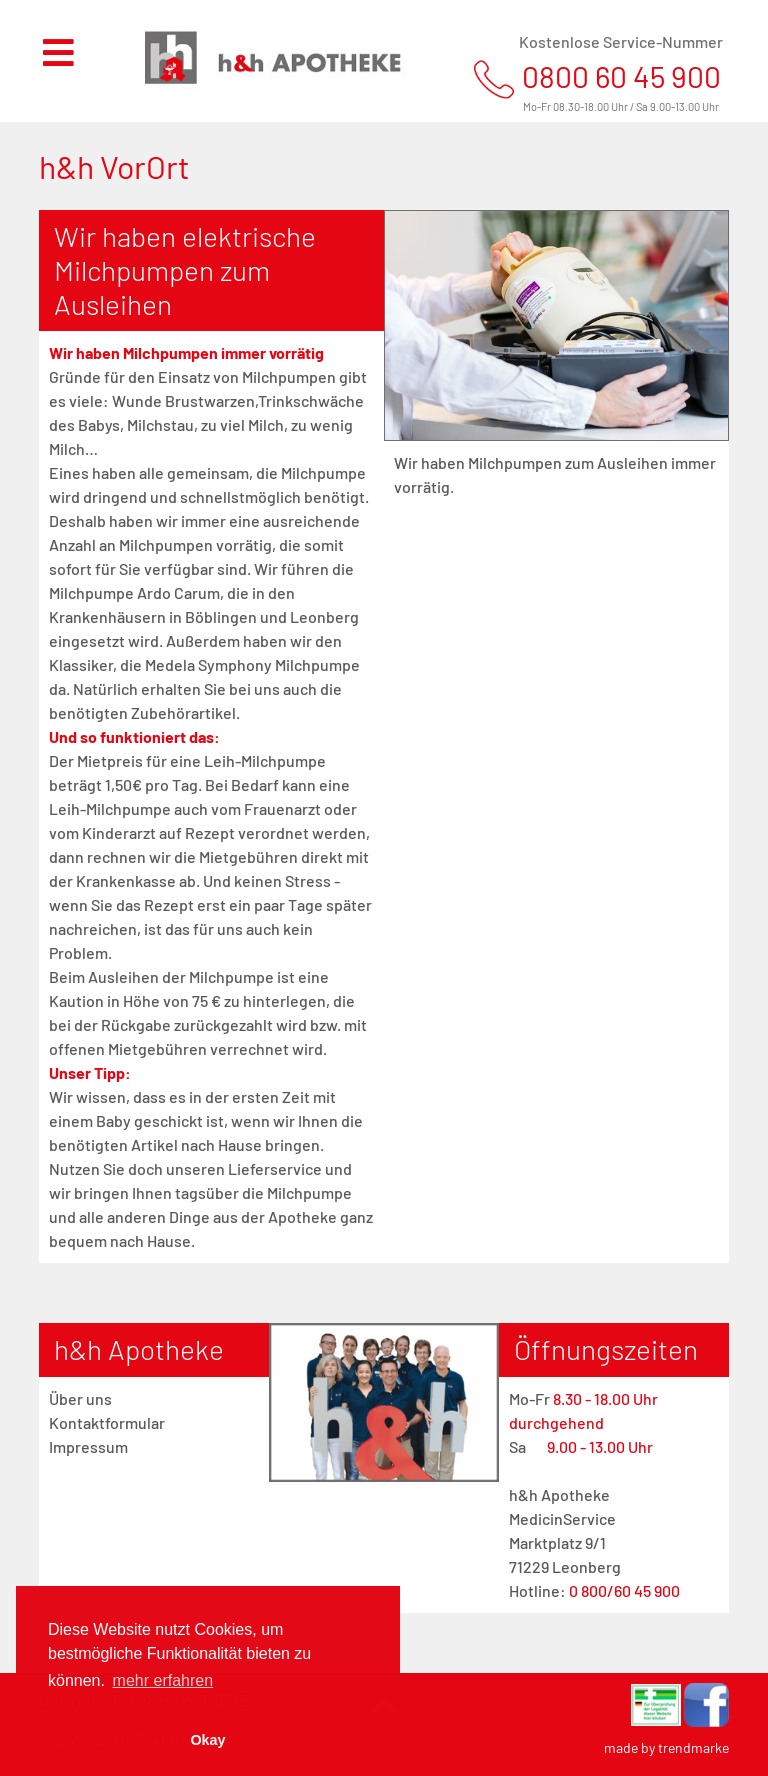 This screenshot has width=768, height=1776. Describe the element at coordinates (69, 61) in the screenshot. I see `[Toggle navigation]` at that location.